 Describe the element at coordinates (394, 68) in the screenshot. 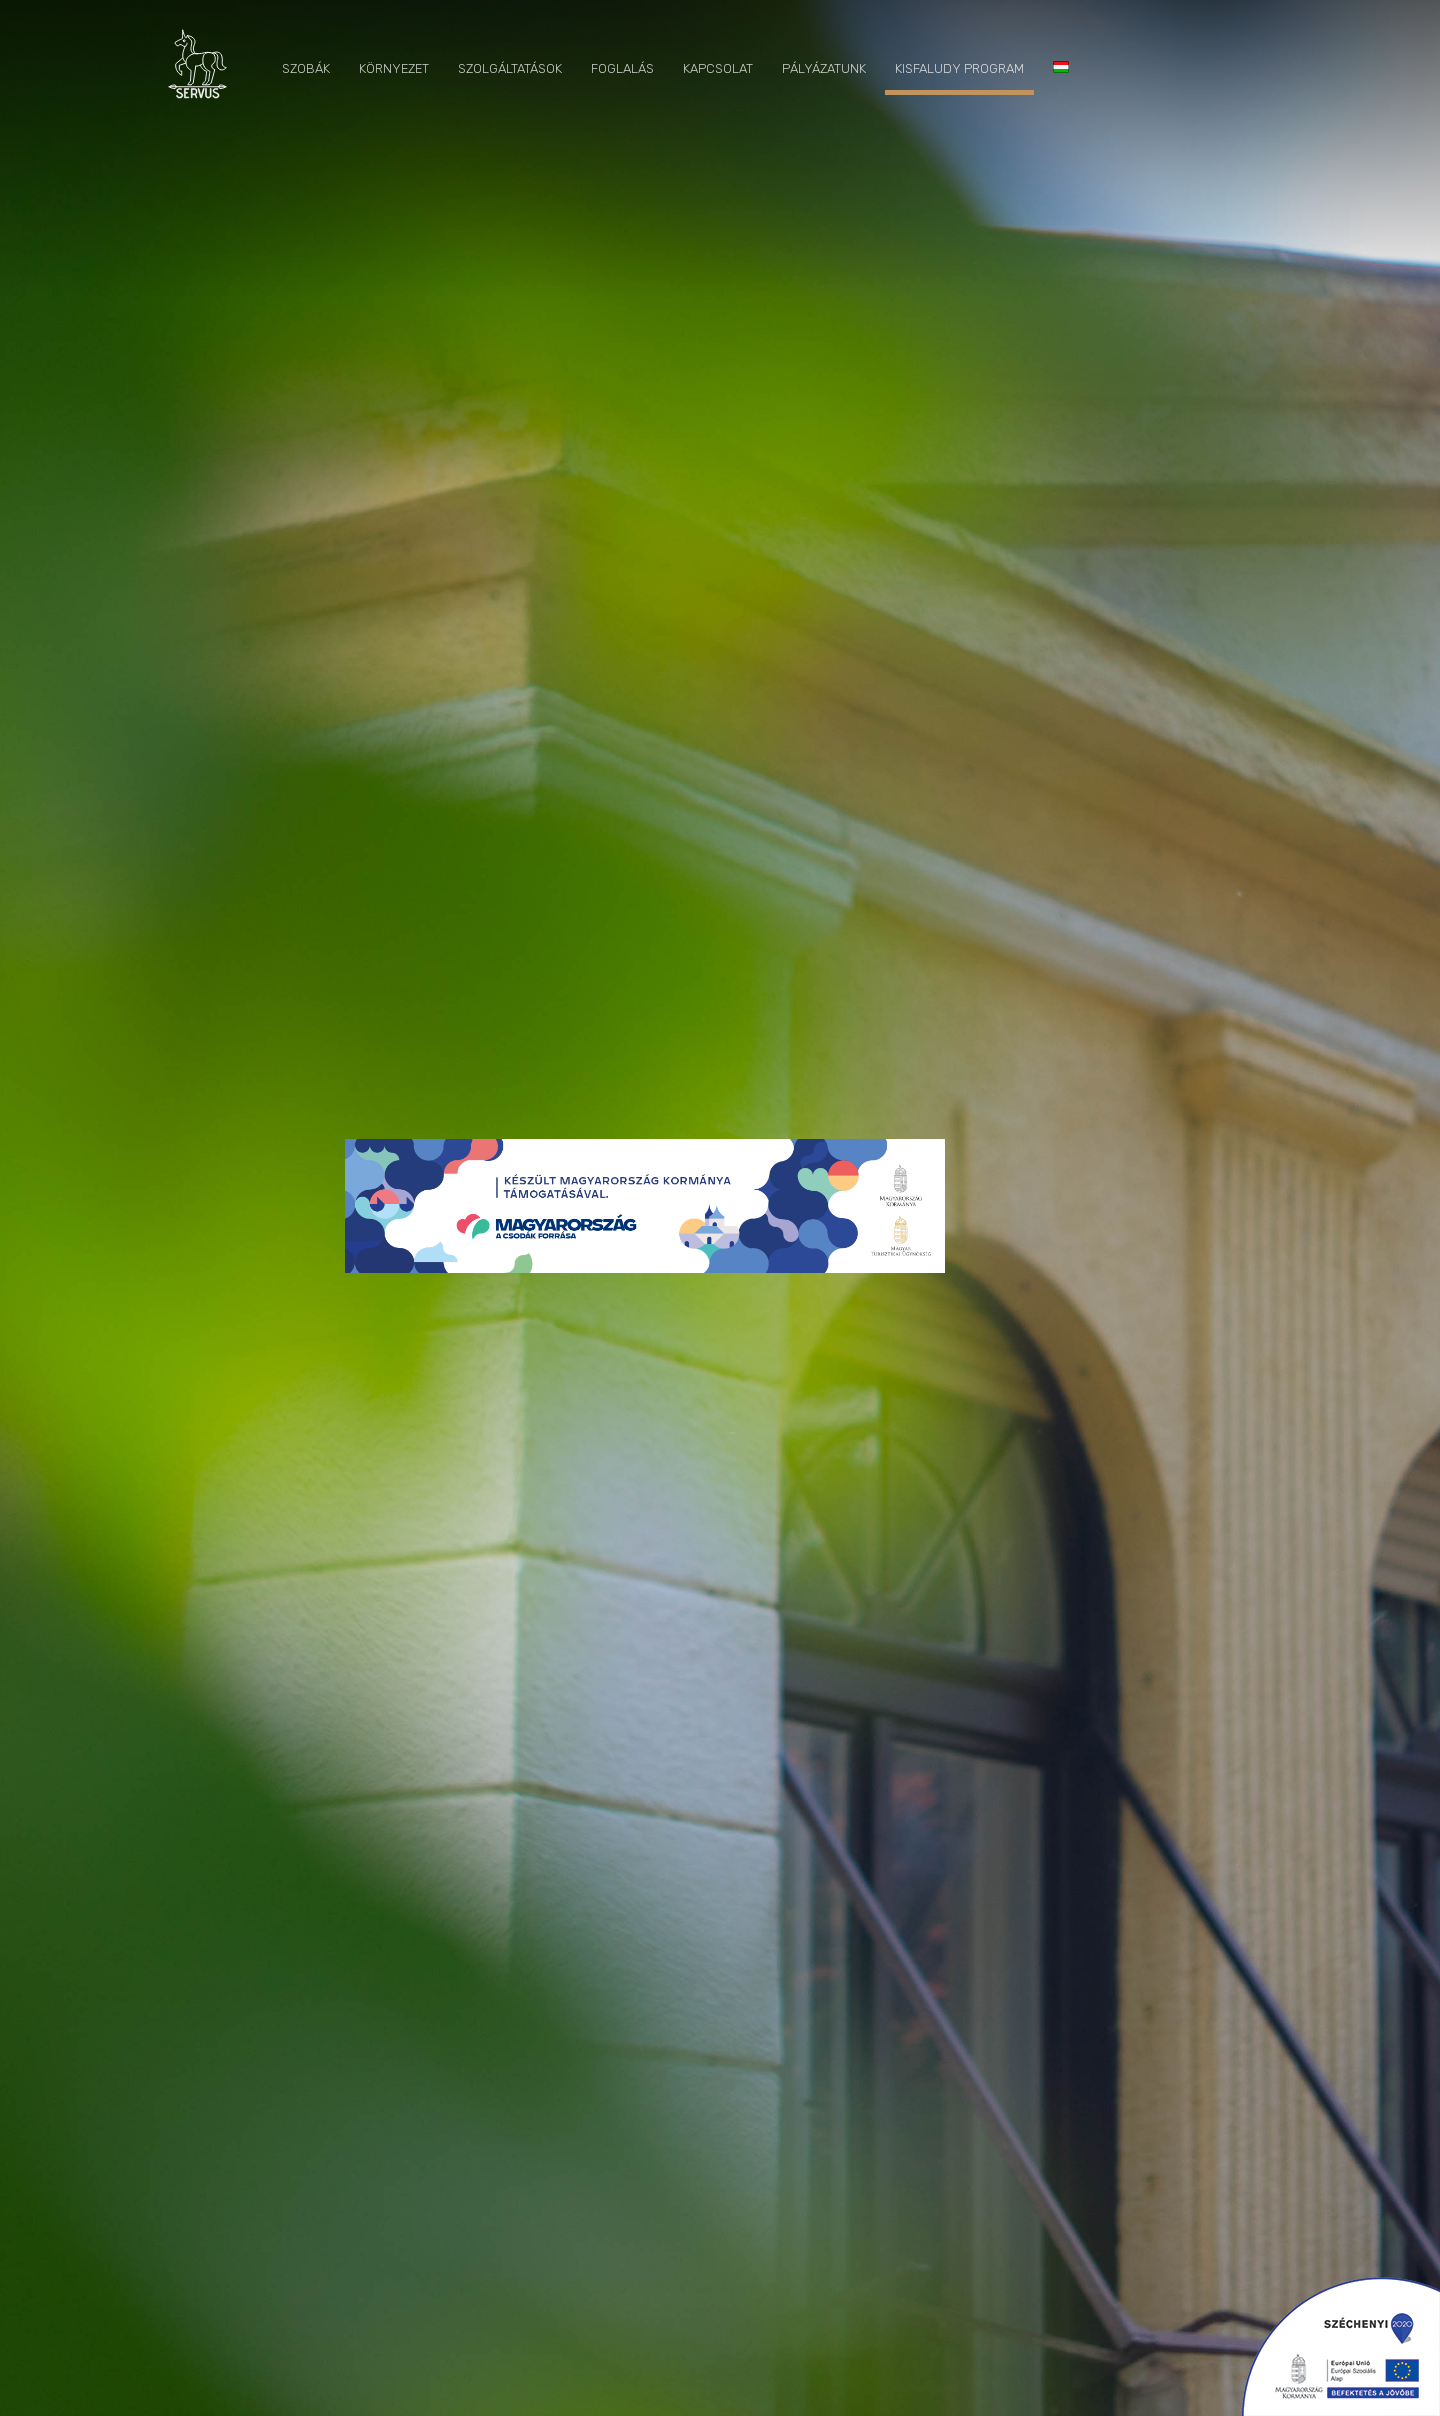

I see `Környezet` at that location.